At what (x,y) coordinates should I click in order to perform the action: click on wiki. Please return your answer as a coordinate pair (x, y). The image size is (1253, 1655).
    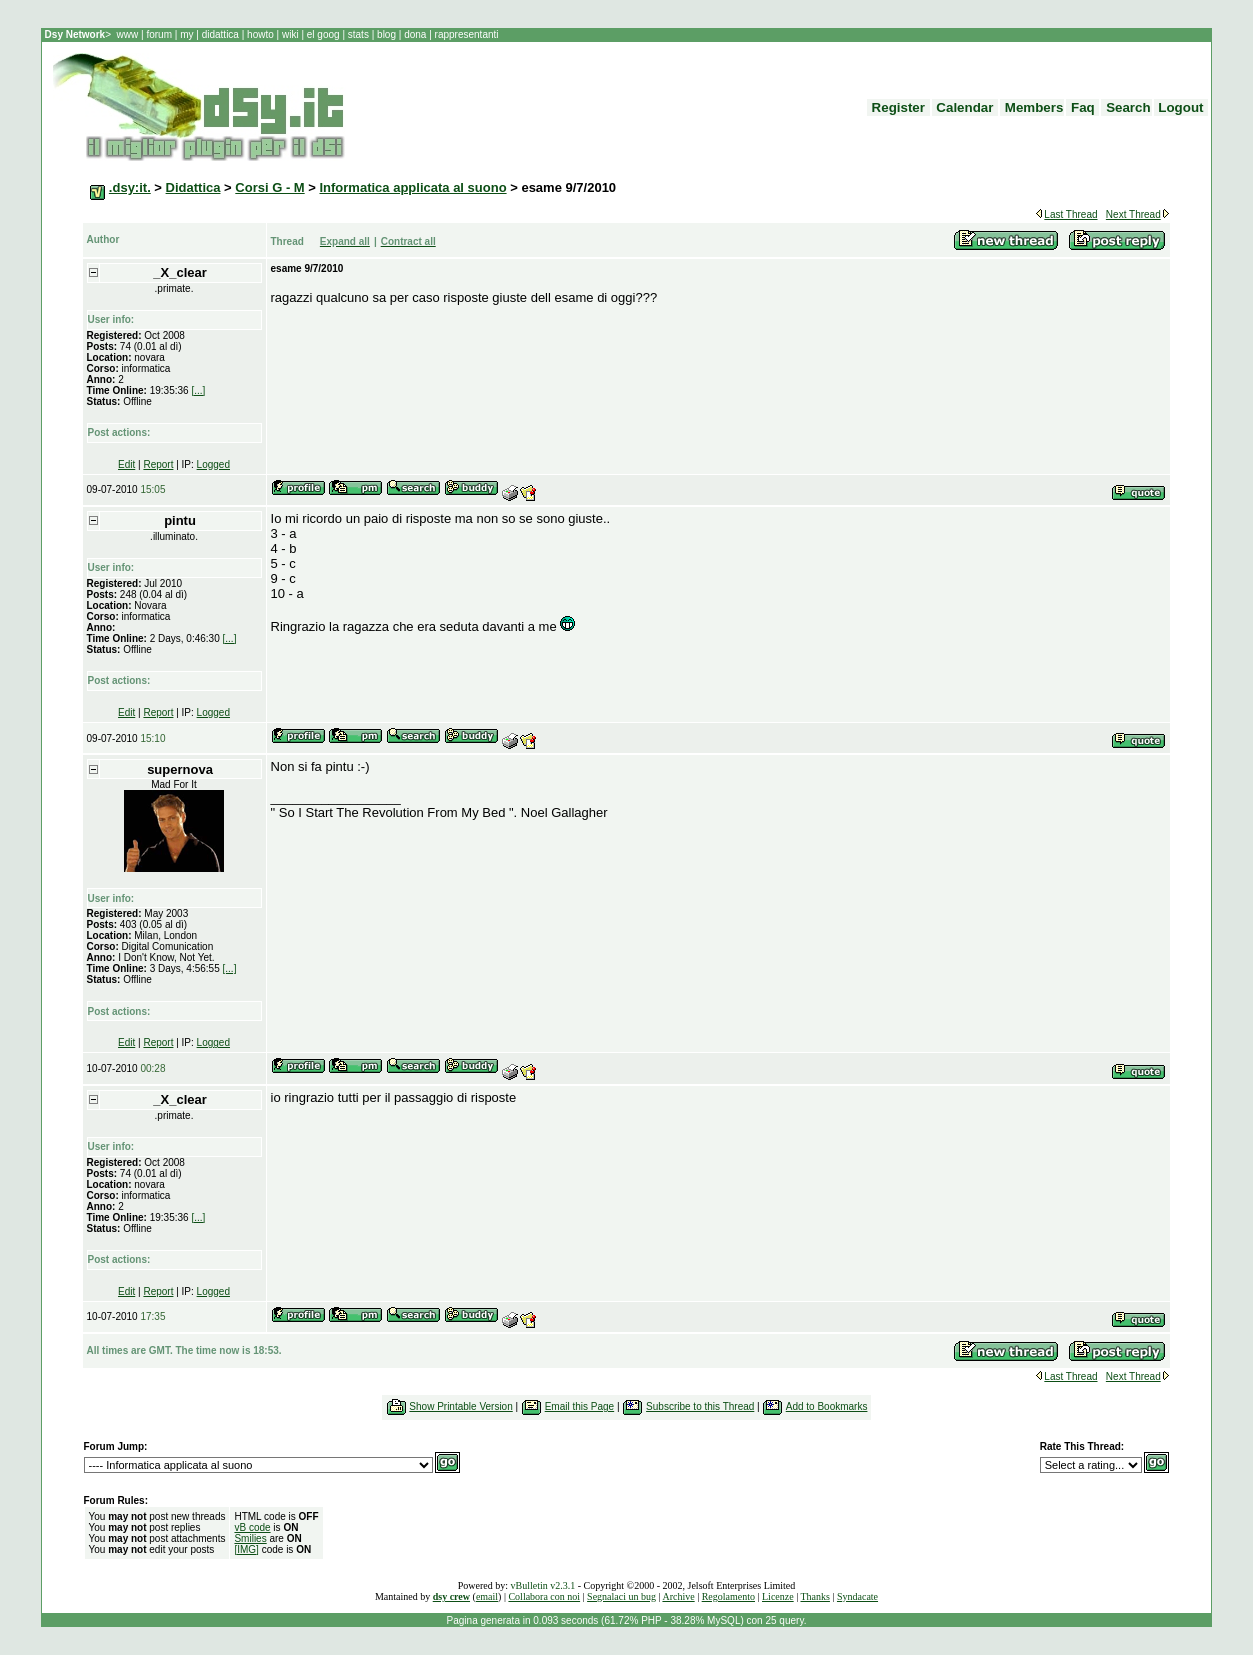
    Looking at the image, I should click on (290, 34).